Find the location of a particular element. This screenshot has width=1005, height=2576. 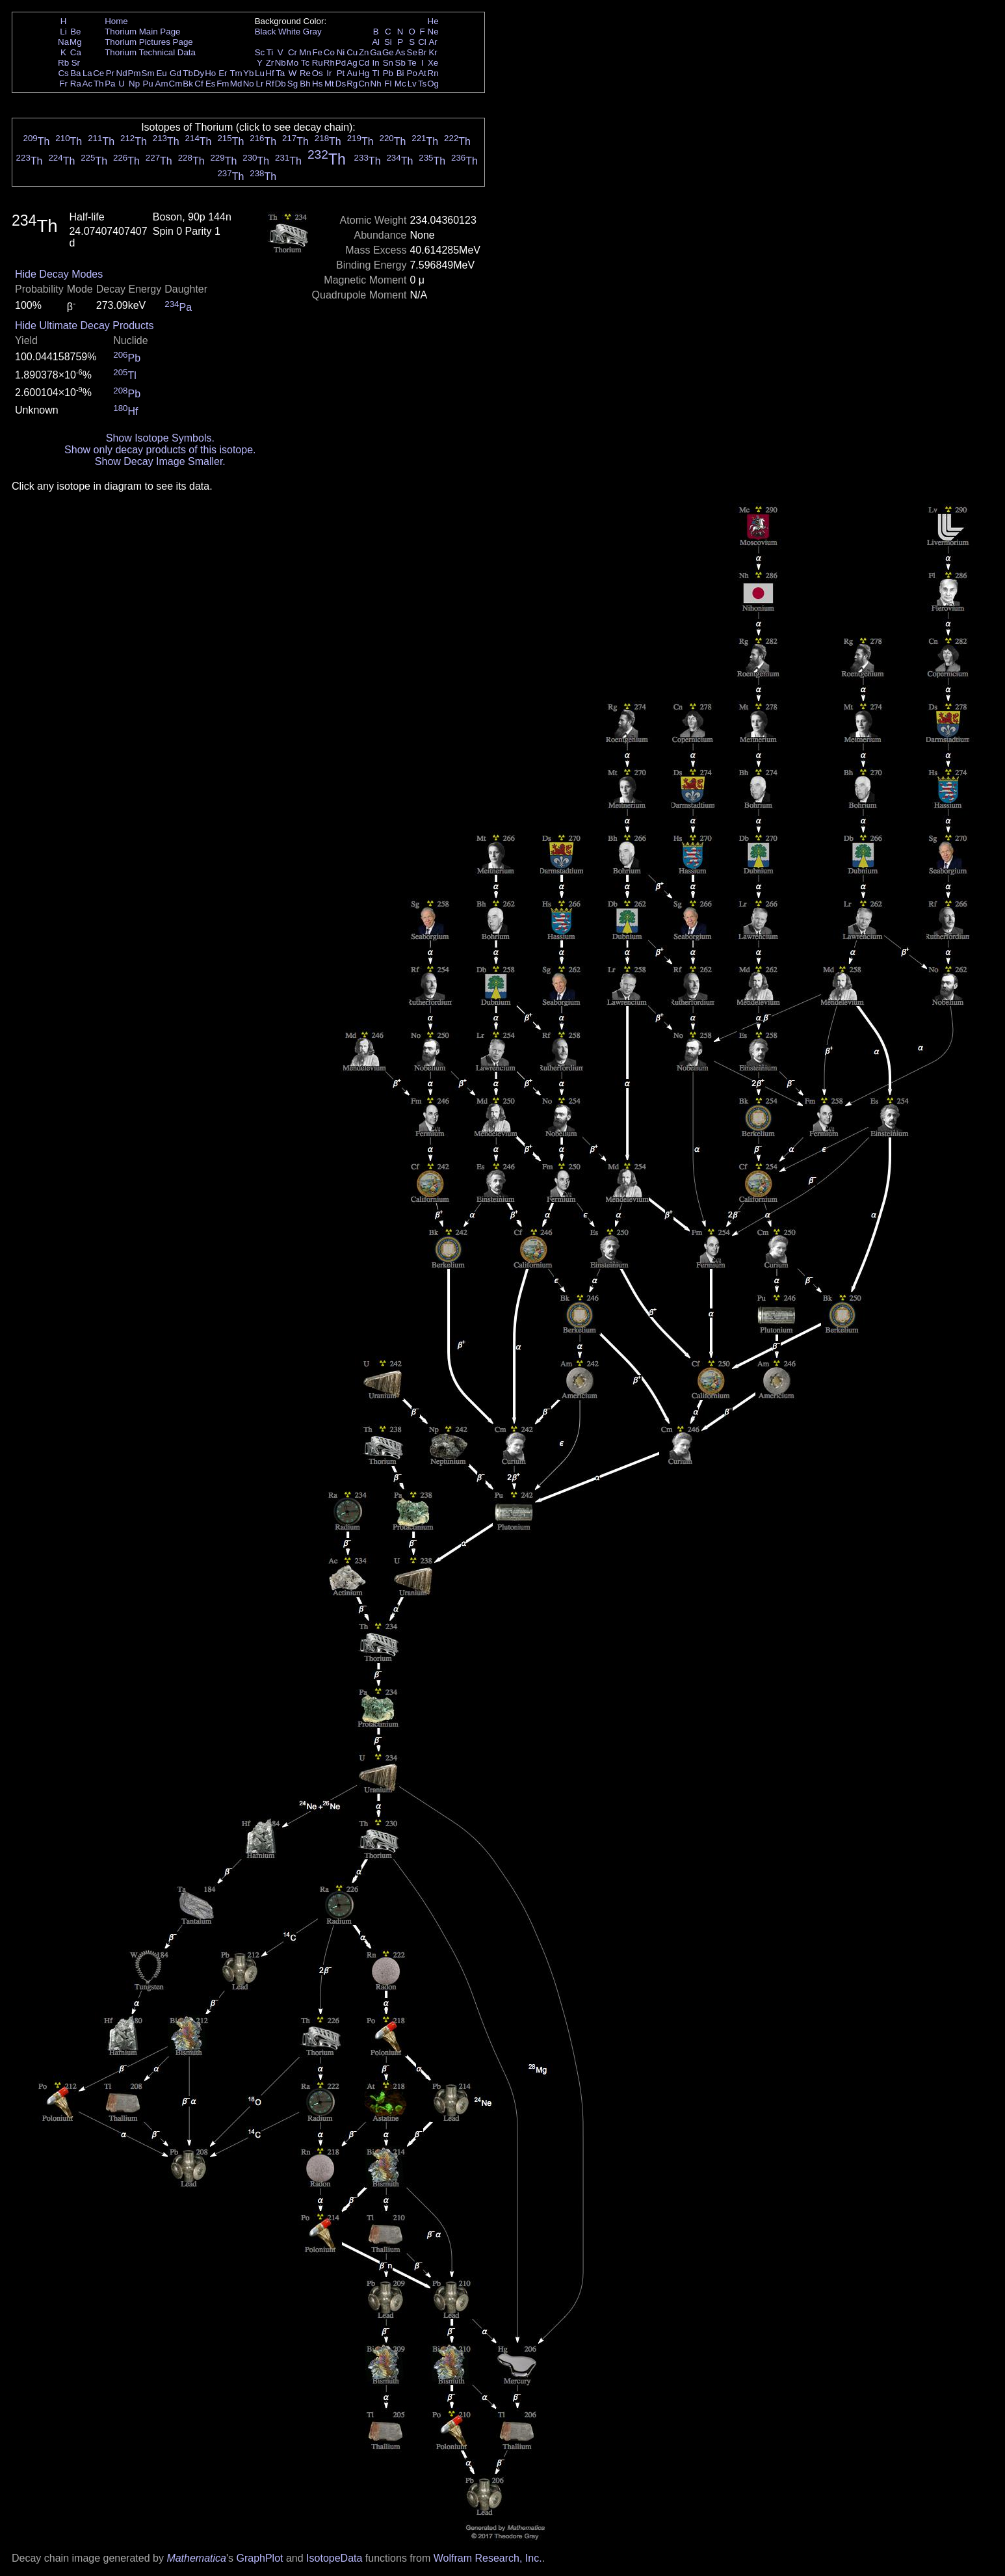

Sn is located at coordinates (388, 63).